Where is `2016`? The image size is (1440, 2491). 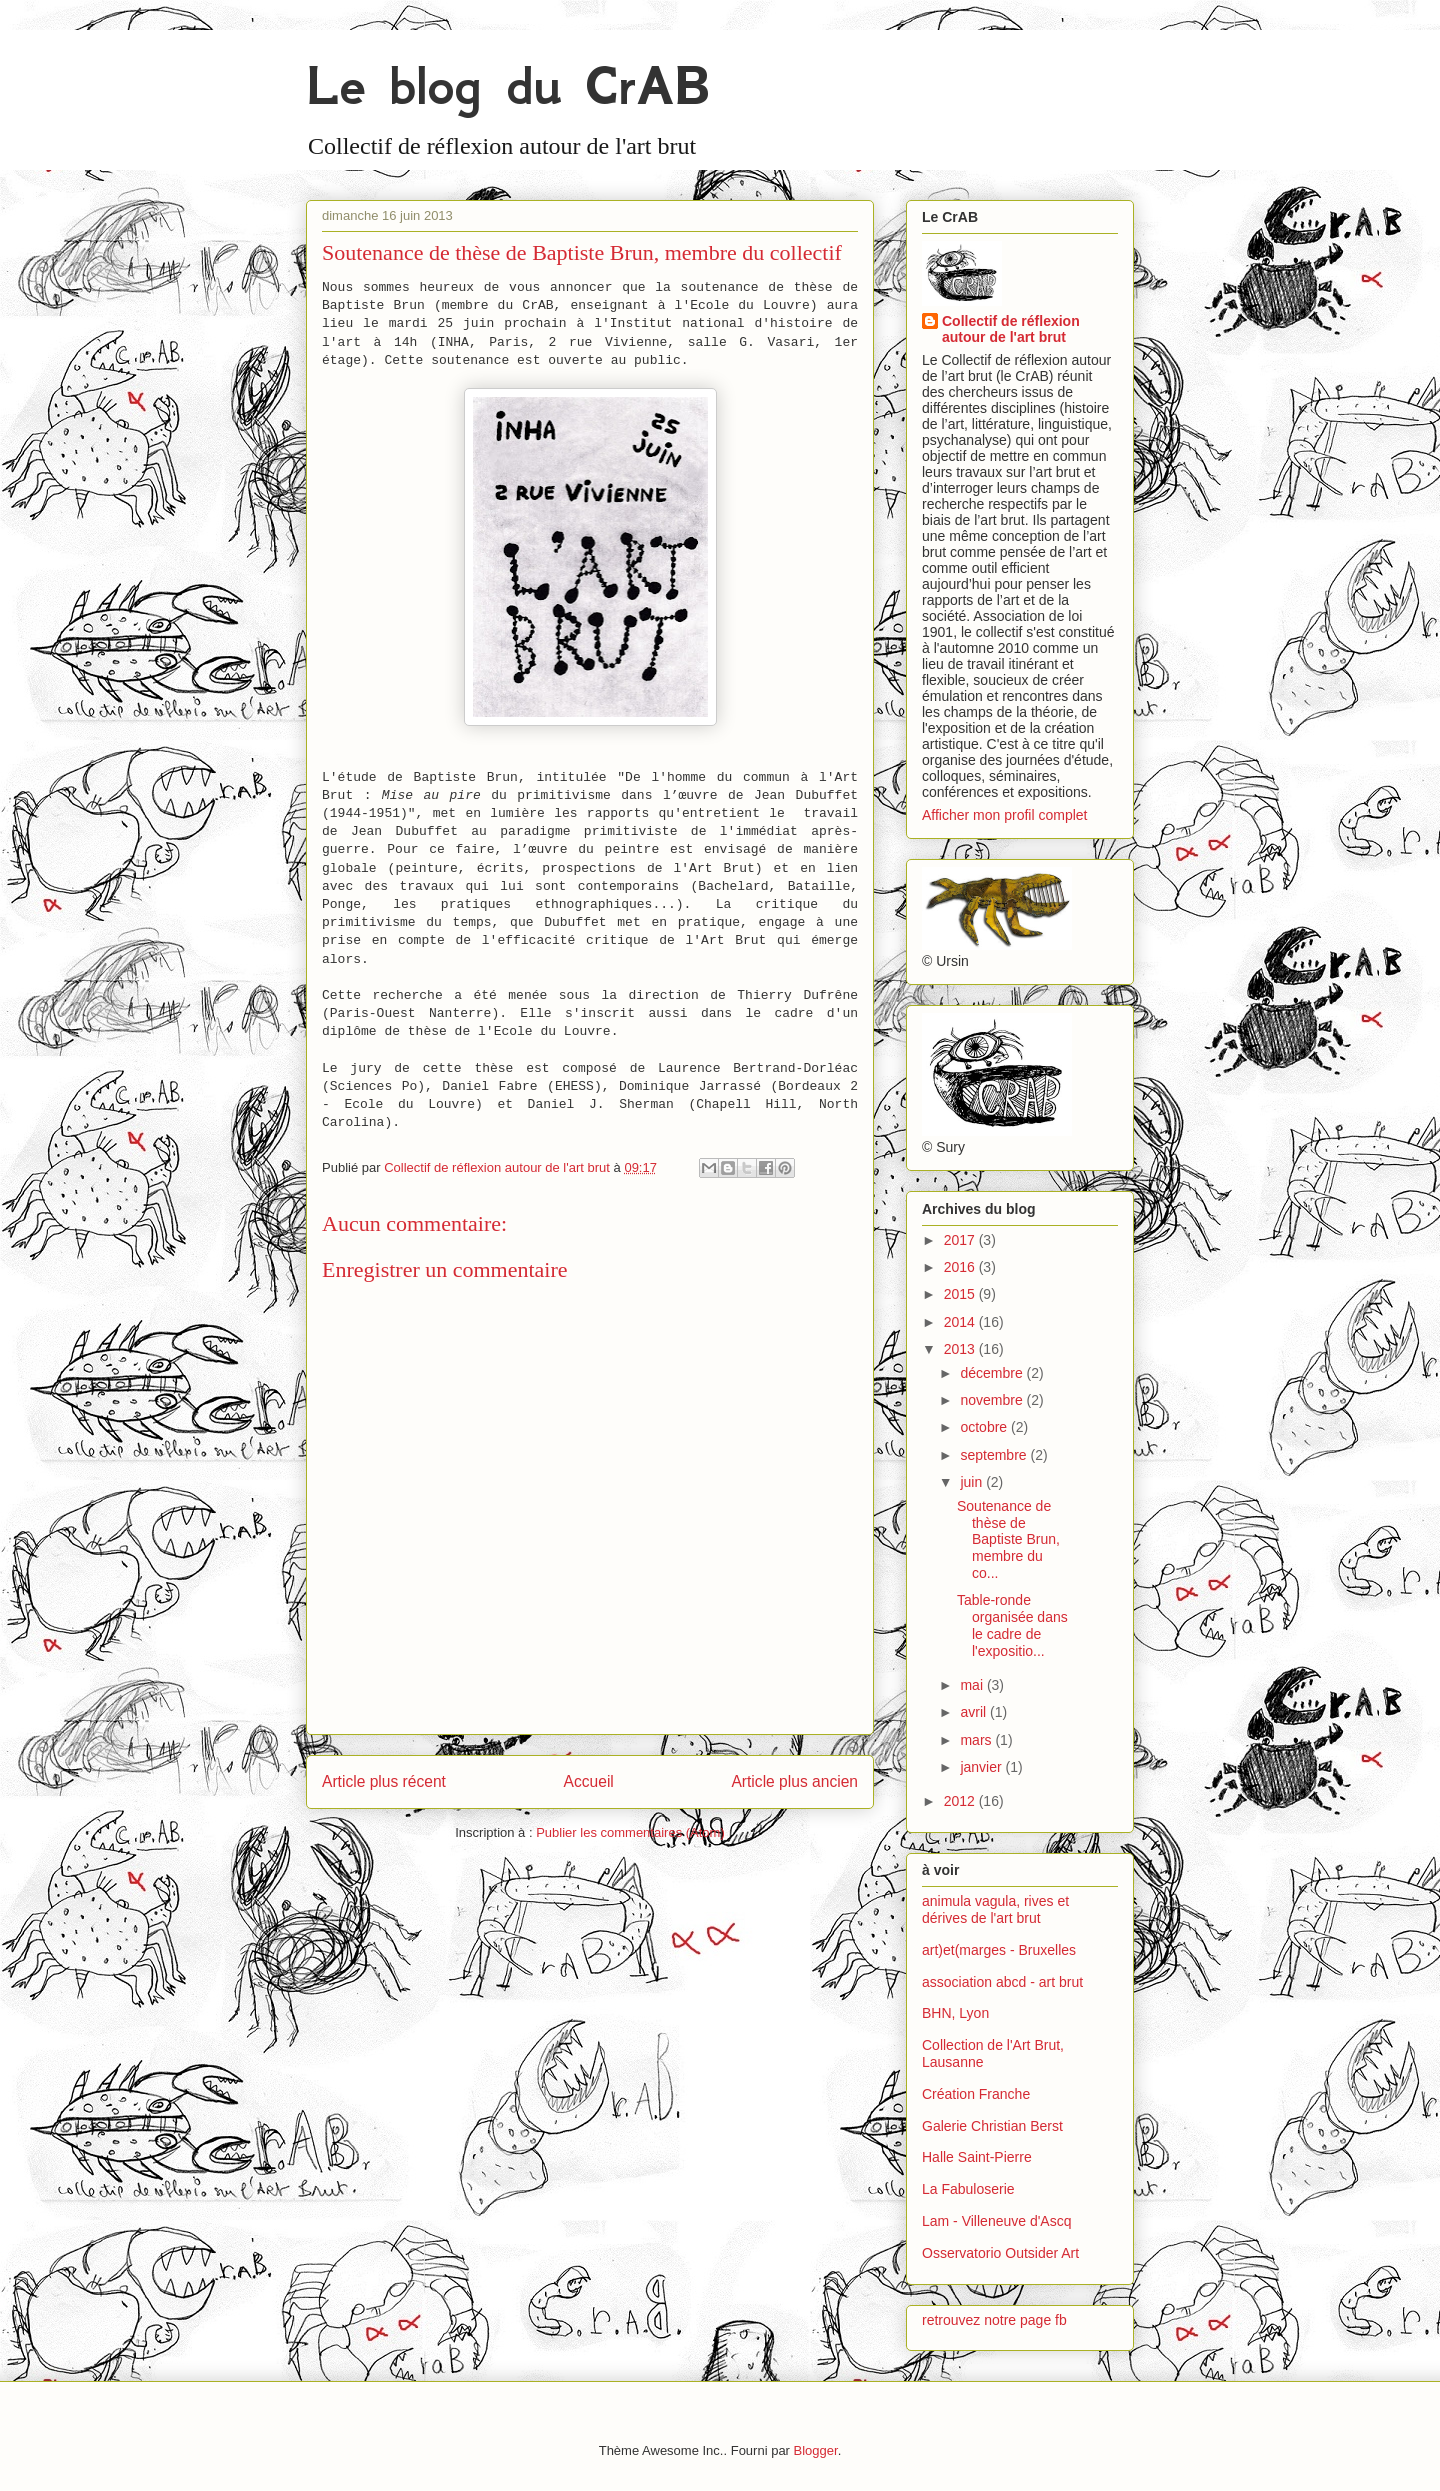
2016 is located at coordinates (961, 1267).